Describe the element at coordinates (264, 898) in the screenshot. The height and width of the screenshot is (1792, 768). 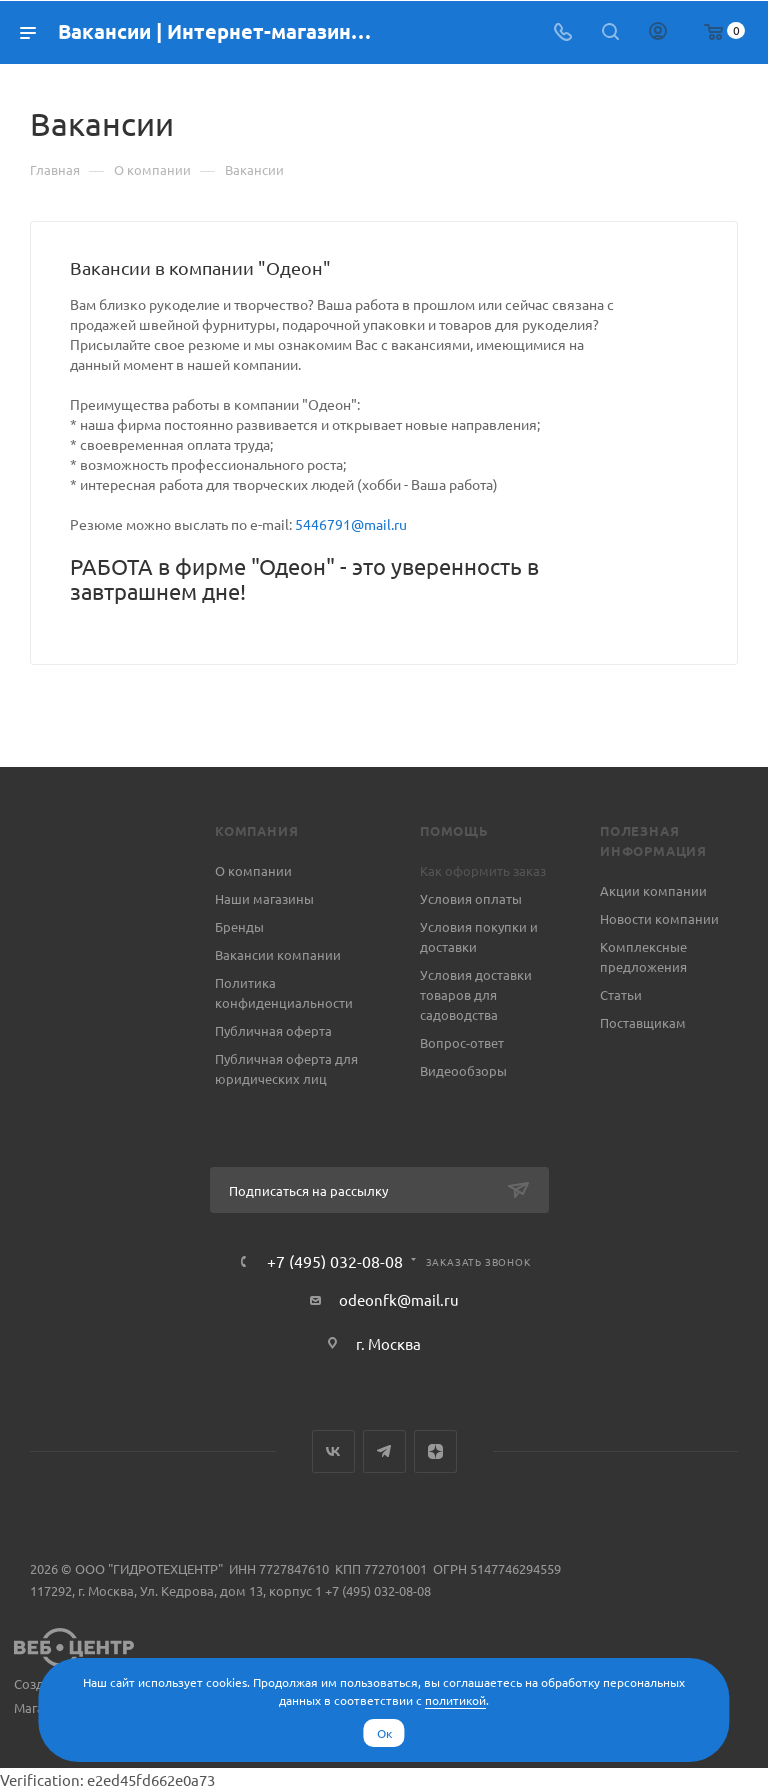
I see `Наши магазины` at that location.